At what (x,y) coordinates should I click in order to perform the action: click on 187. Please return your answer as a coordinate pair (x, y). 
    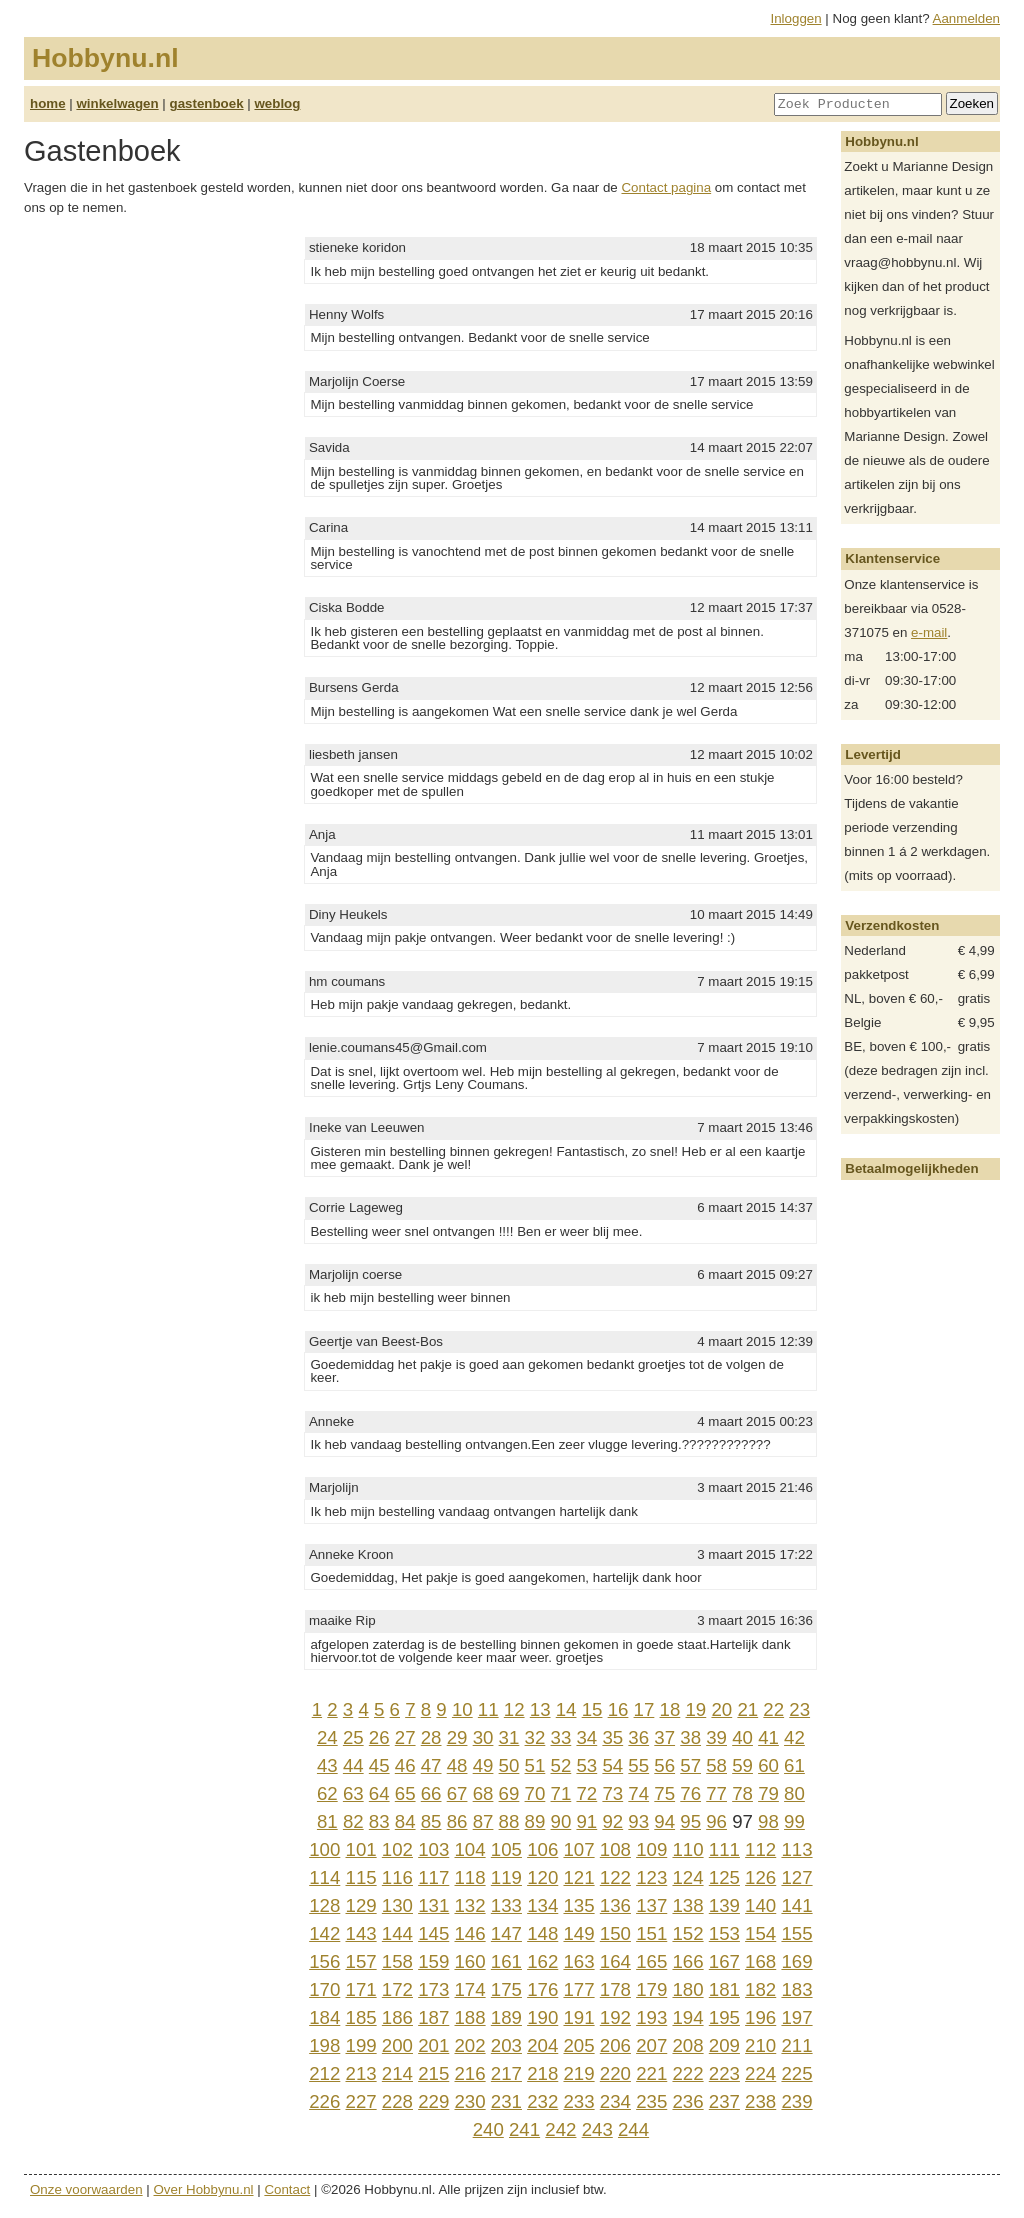
    Looking at the image, I should click on (433, 2017).